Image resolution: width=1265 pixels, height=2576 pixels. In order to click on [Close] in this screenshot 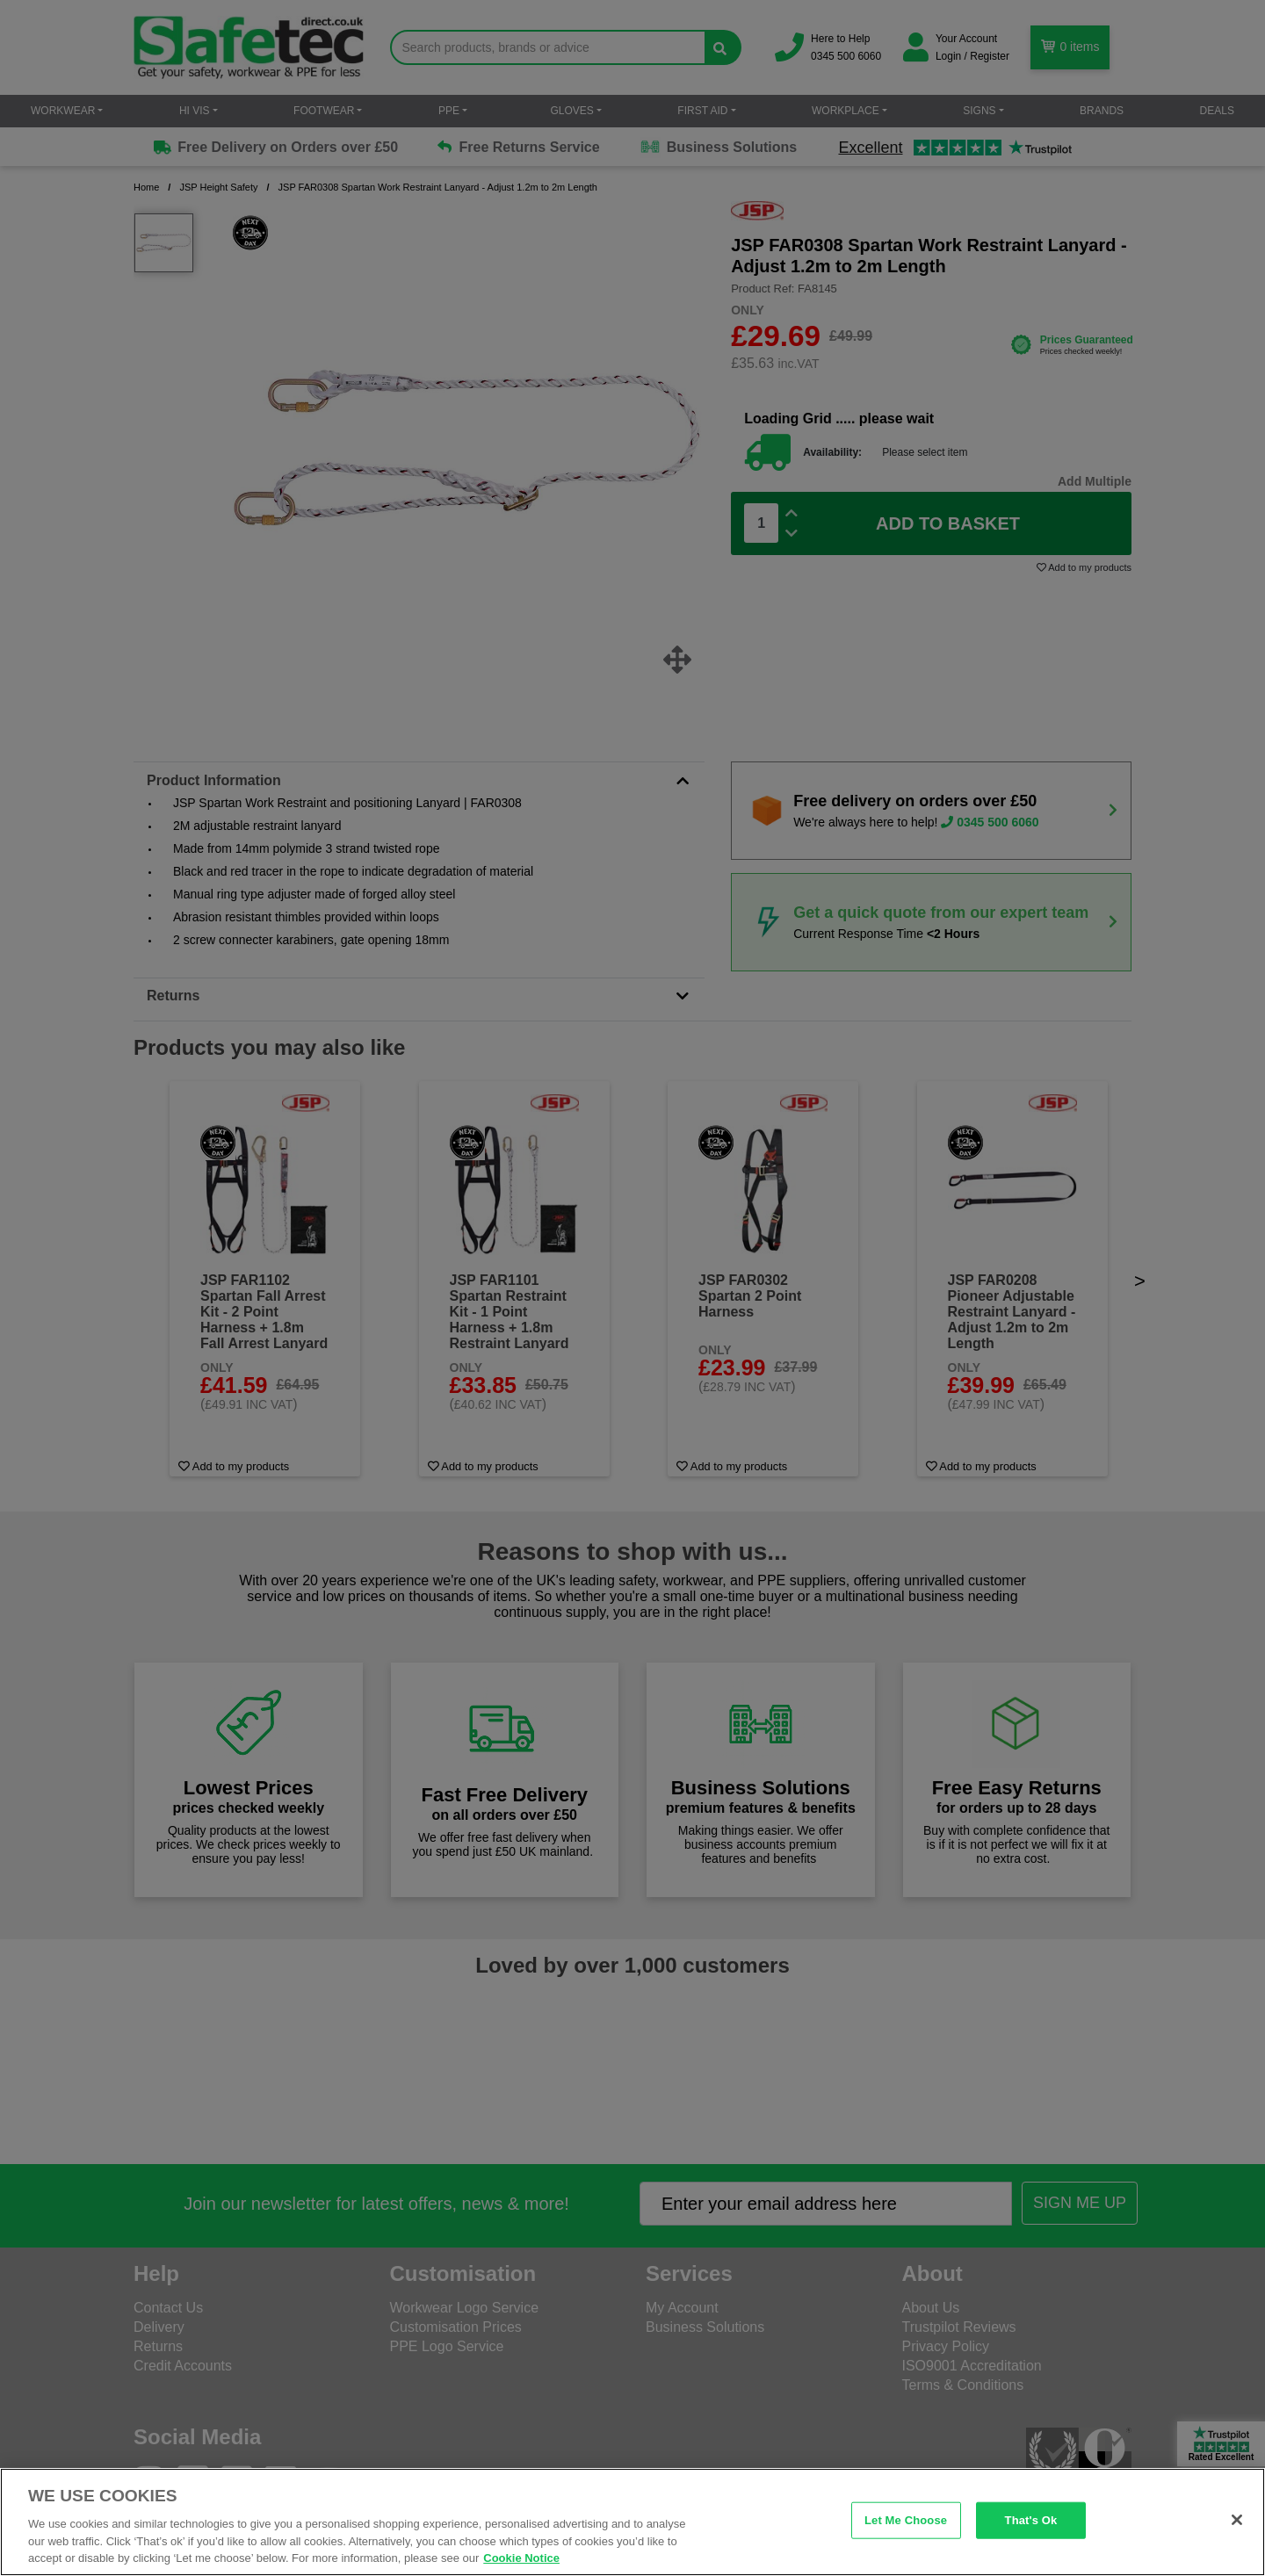, I will do `click(1237, 2519)`.